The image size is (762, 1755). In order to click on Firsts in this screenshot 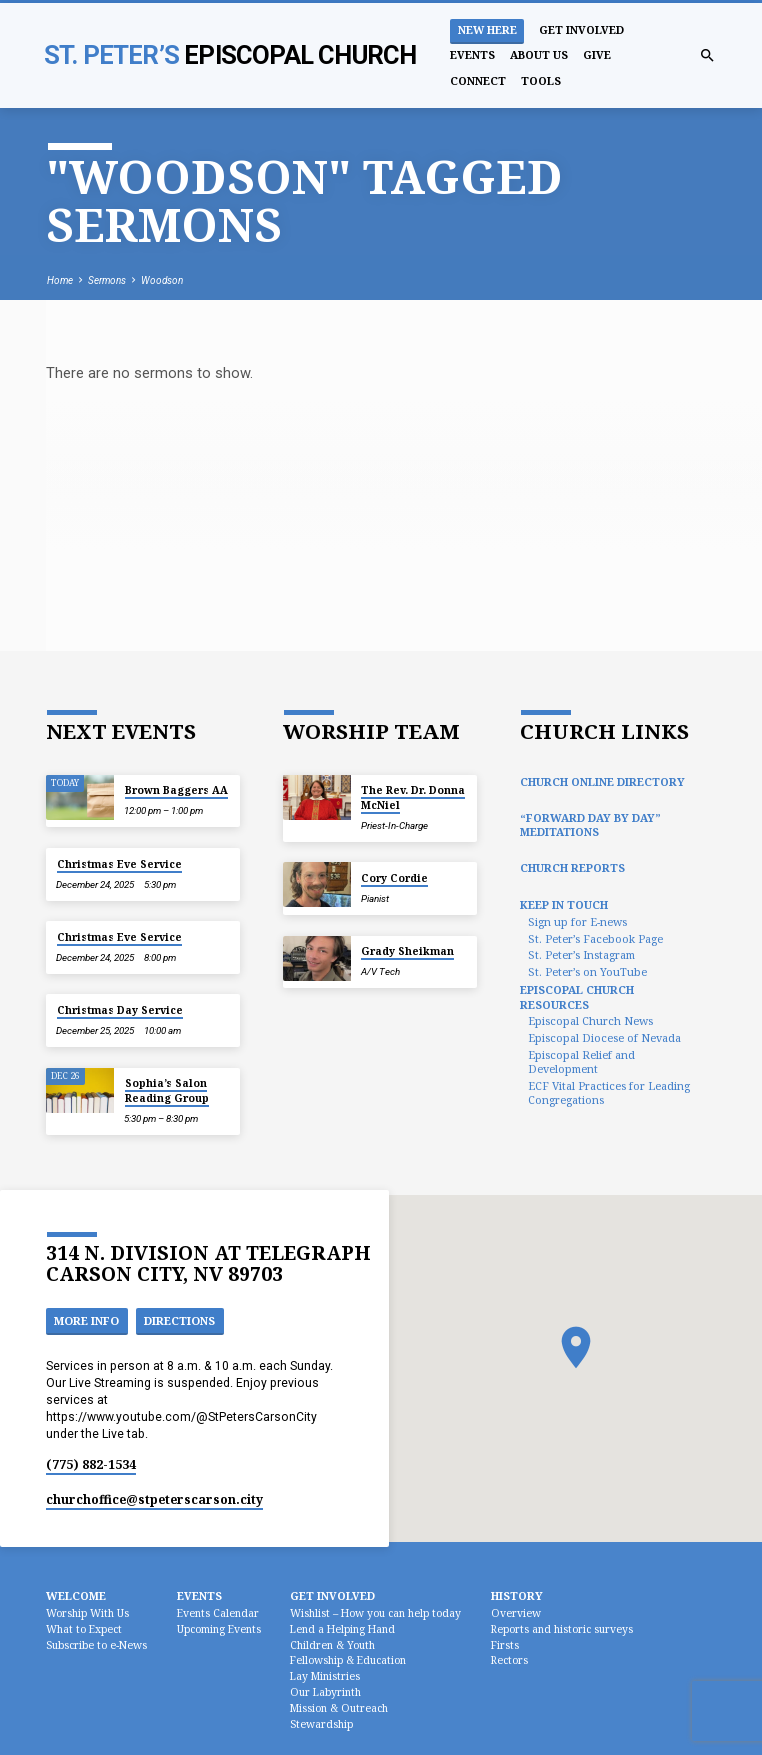, I will do `click(505, 1645)`.